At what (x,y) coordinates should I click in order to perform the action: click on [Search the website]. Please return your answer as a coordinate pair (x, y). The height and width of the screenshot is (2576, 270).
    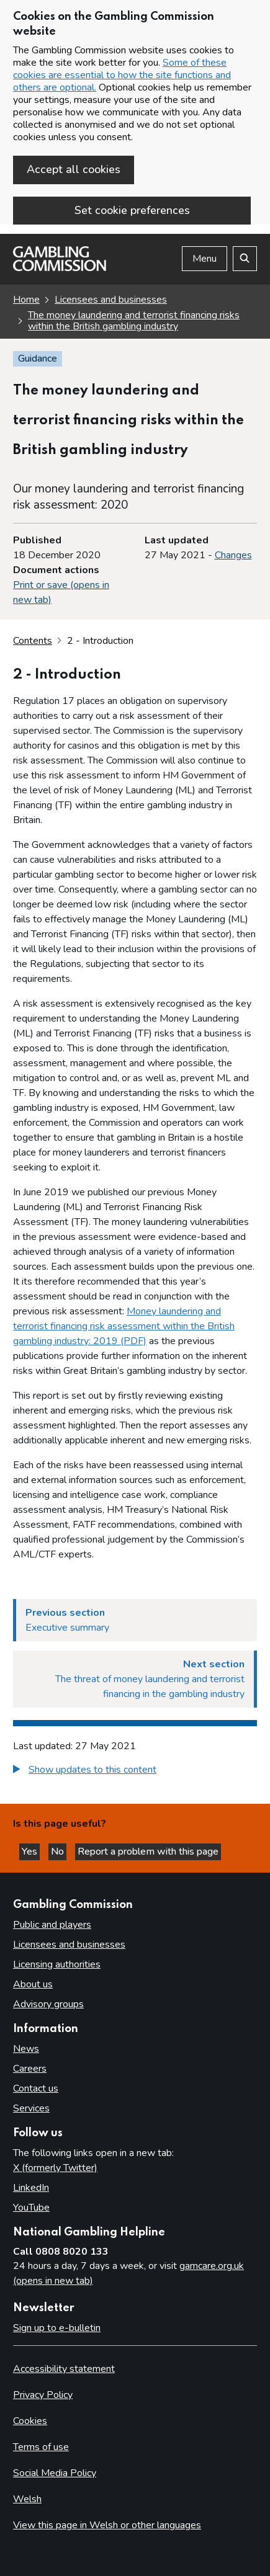
    Looking at the image, I should click on (245, 258).